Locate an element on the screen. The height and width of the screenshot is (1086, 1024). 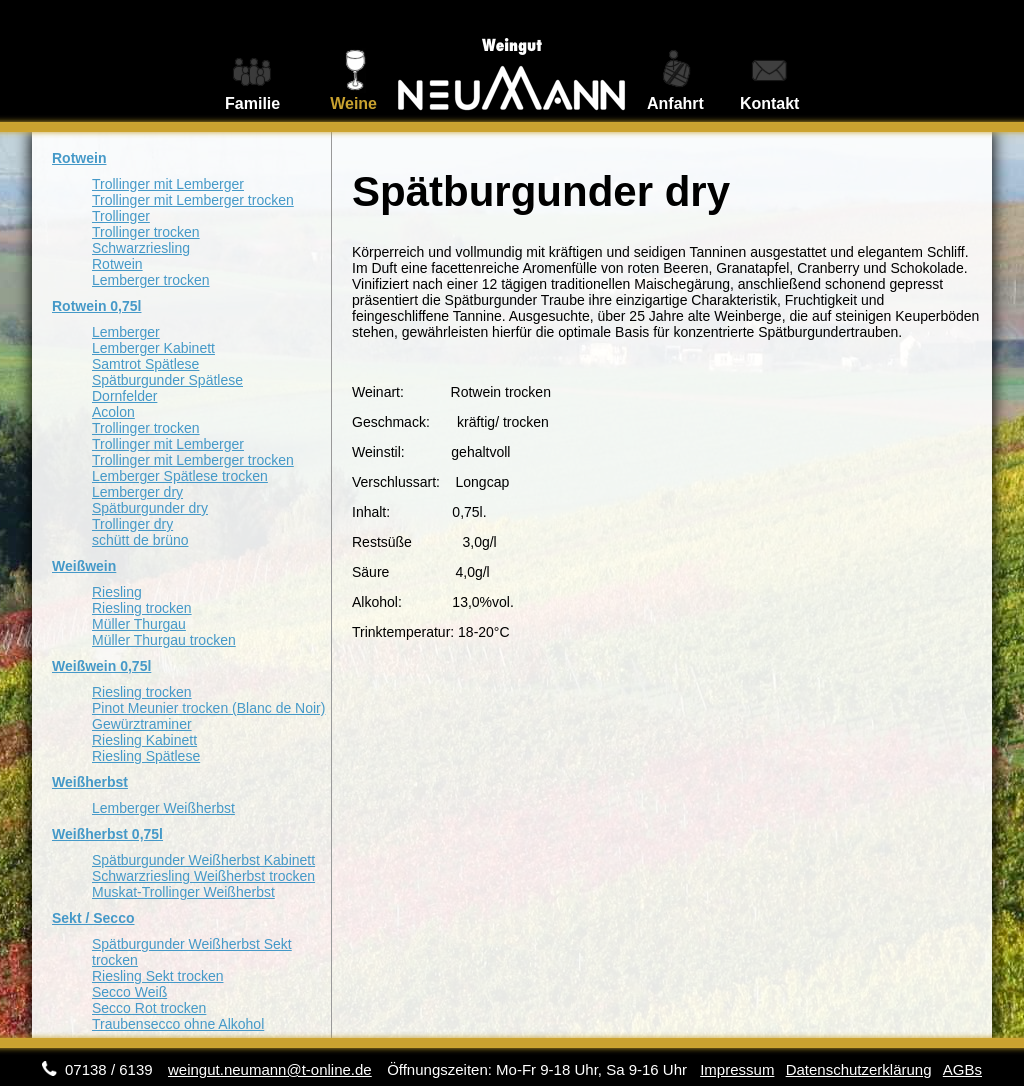
Riesling is located at coordinates (117, 592).